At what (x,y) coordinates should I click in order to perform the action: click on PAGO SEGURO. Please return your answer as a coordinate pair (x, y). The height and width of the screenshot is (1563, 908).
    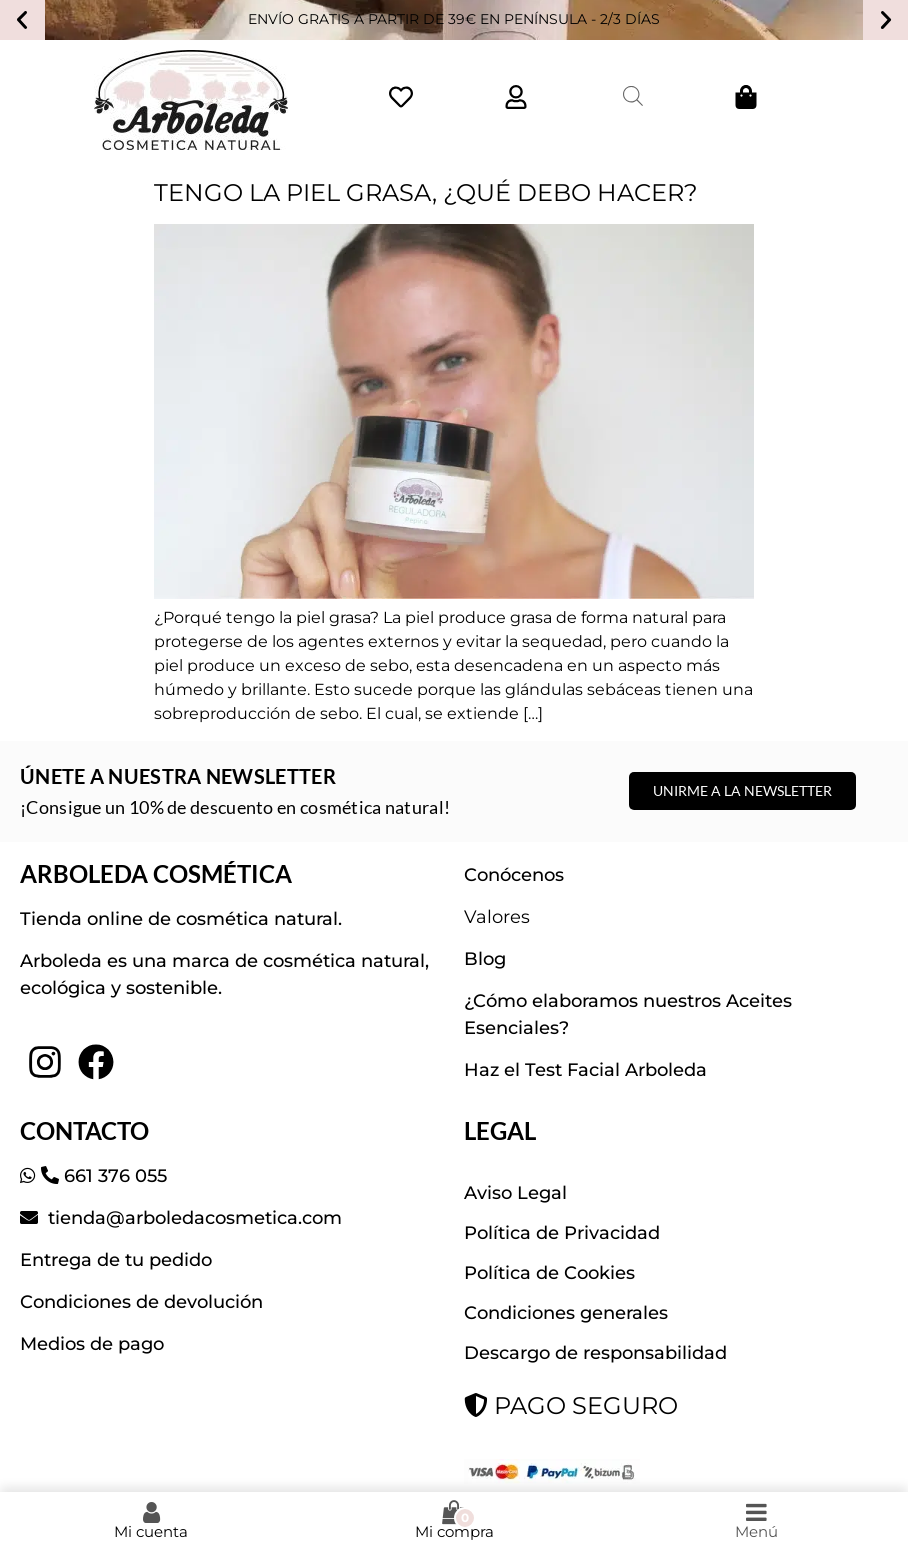
    Looking at the image, I should click on (571, 1405).